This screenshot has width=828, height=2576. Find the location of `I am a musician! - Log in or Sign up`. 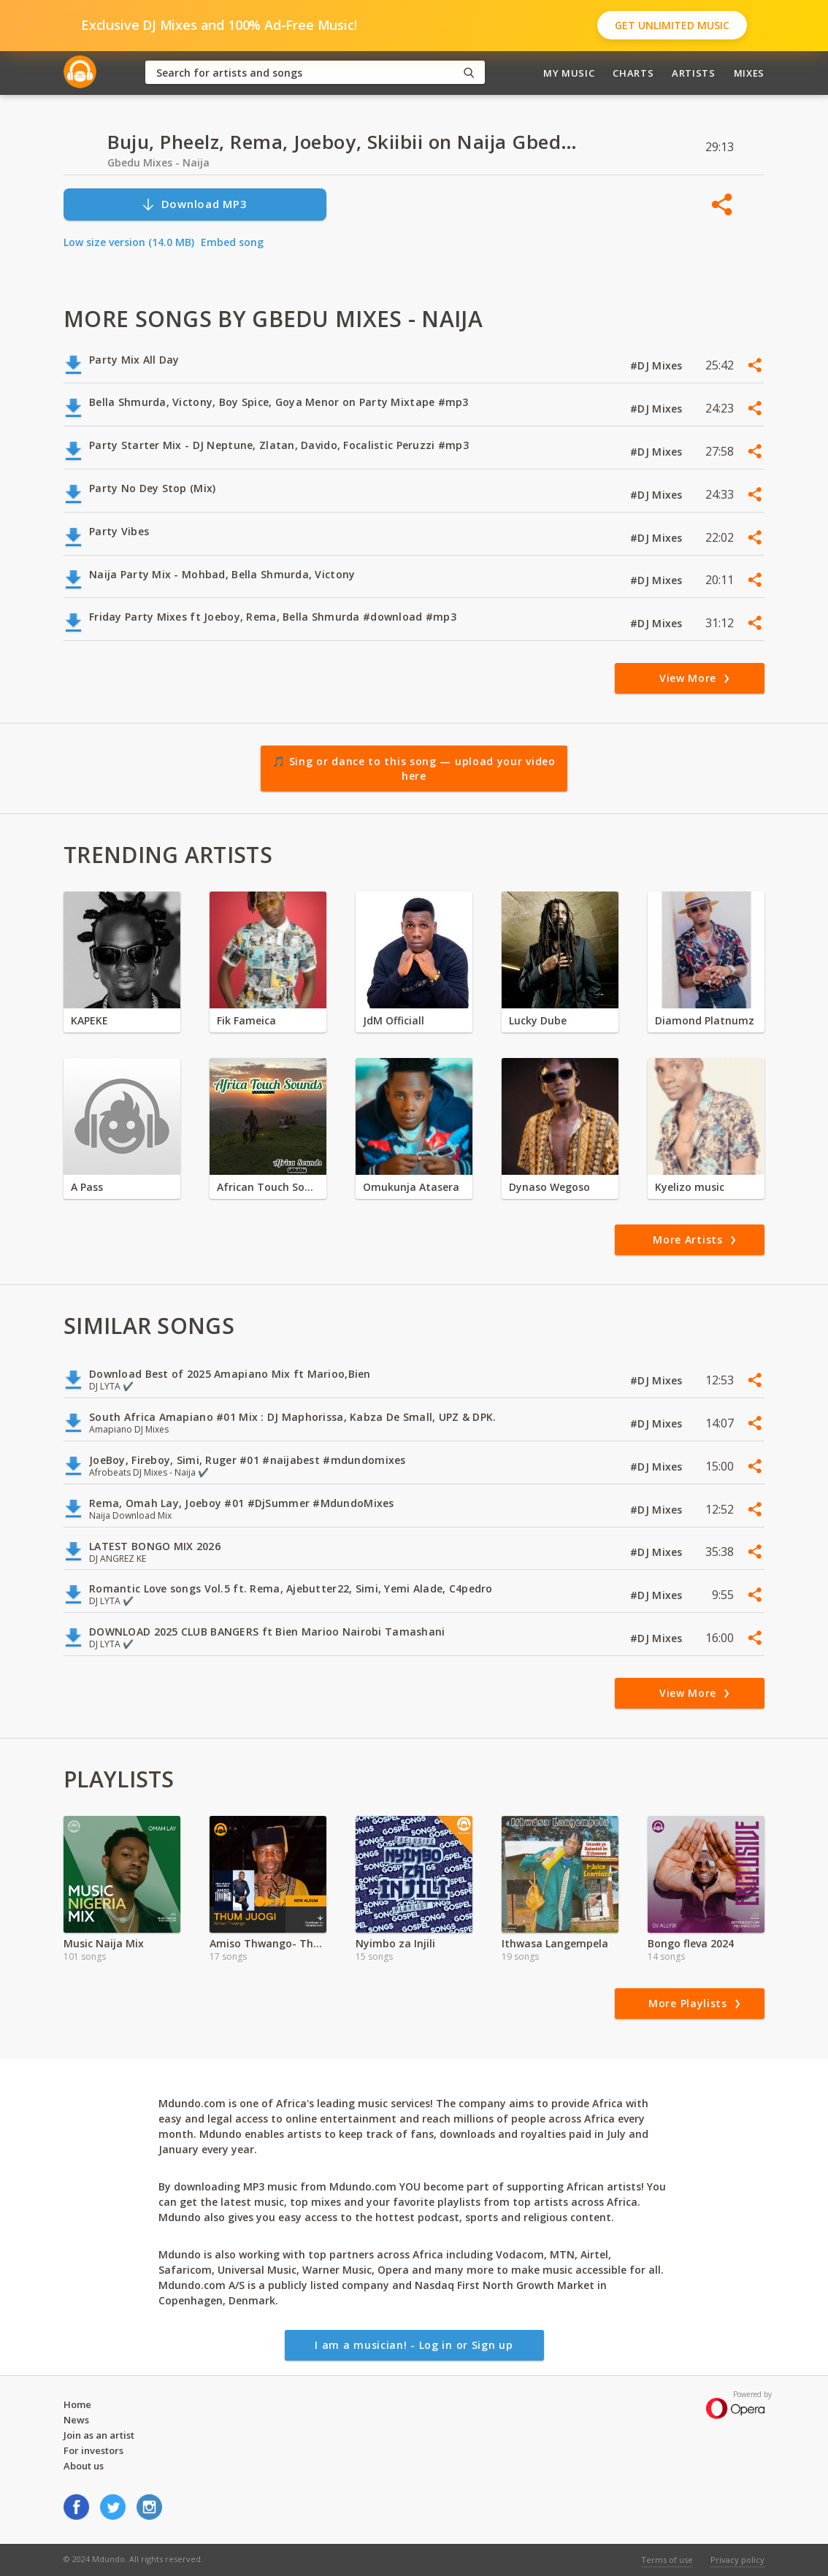

I am a musician! - Log in or Sign up is located at coordinates (414, 2345).